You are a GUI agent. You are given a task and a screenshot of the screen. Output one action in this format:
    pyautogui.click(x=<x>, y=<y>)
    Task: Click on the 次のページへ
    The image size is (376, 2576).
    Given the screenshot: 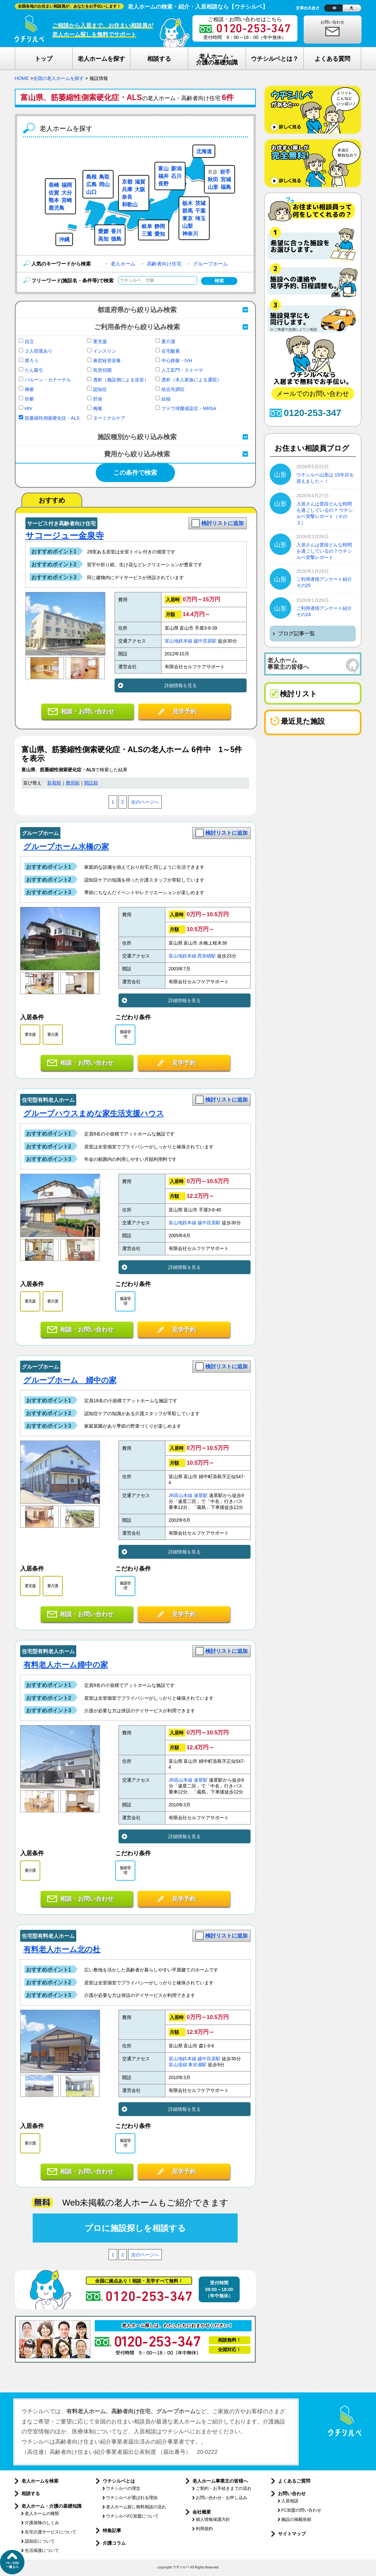 What is the action you would take?
    pyautogui.click(x=145, y=802)
    